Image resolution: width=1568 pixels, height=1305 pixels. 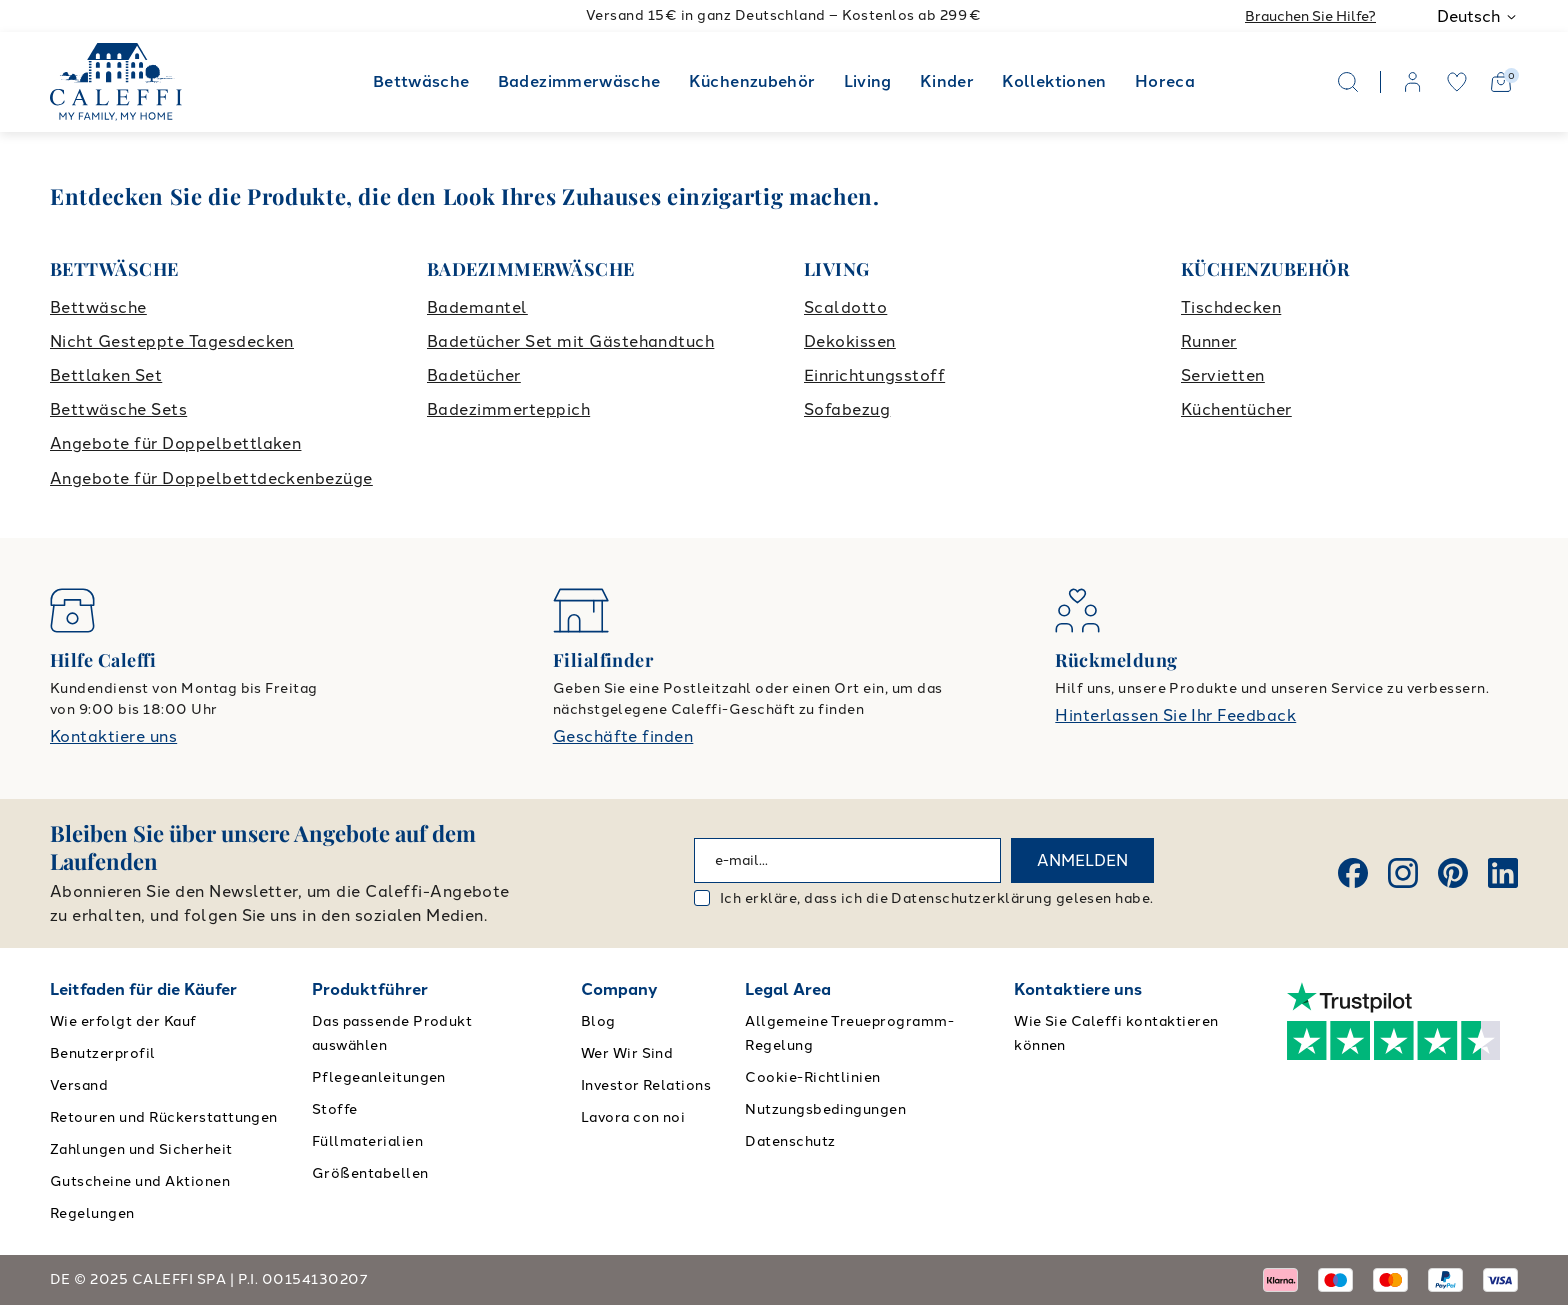 I want to click on Badetücher, so click(x=474, y=375).